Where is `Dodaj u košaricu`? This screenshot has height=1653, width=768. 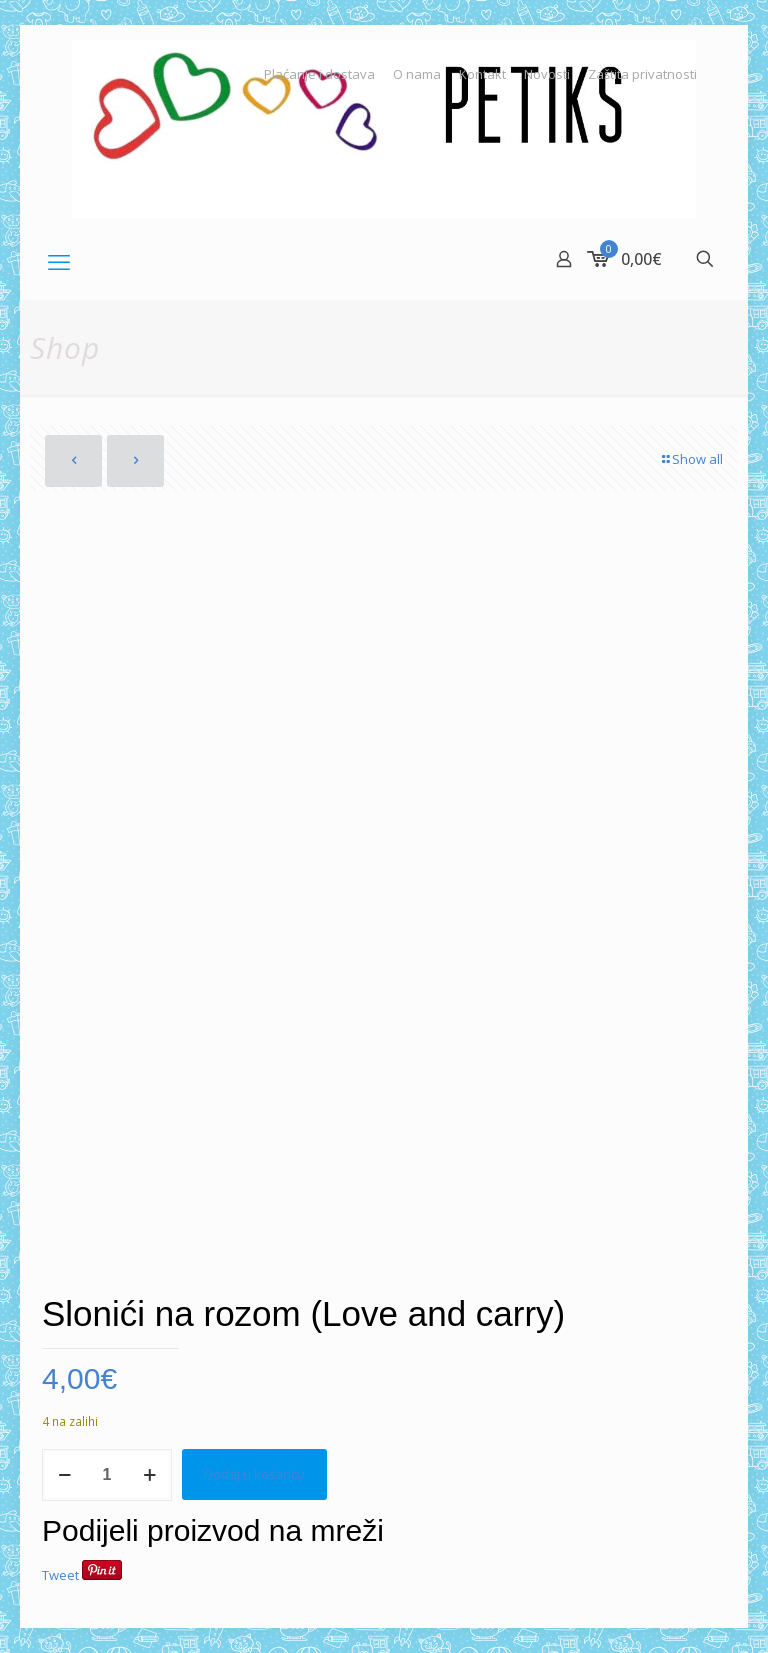
Dodaj u košaricu is located at coordinates (254, 1474).